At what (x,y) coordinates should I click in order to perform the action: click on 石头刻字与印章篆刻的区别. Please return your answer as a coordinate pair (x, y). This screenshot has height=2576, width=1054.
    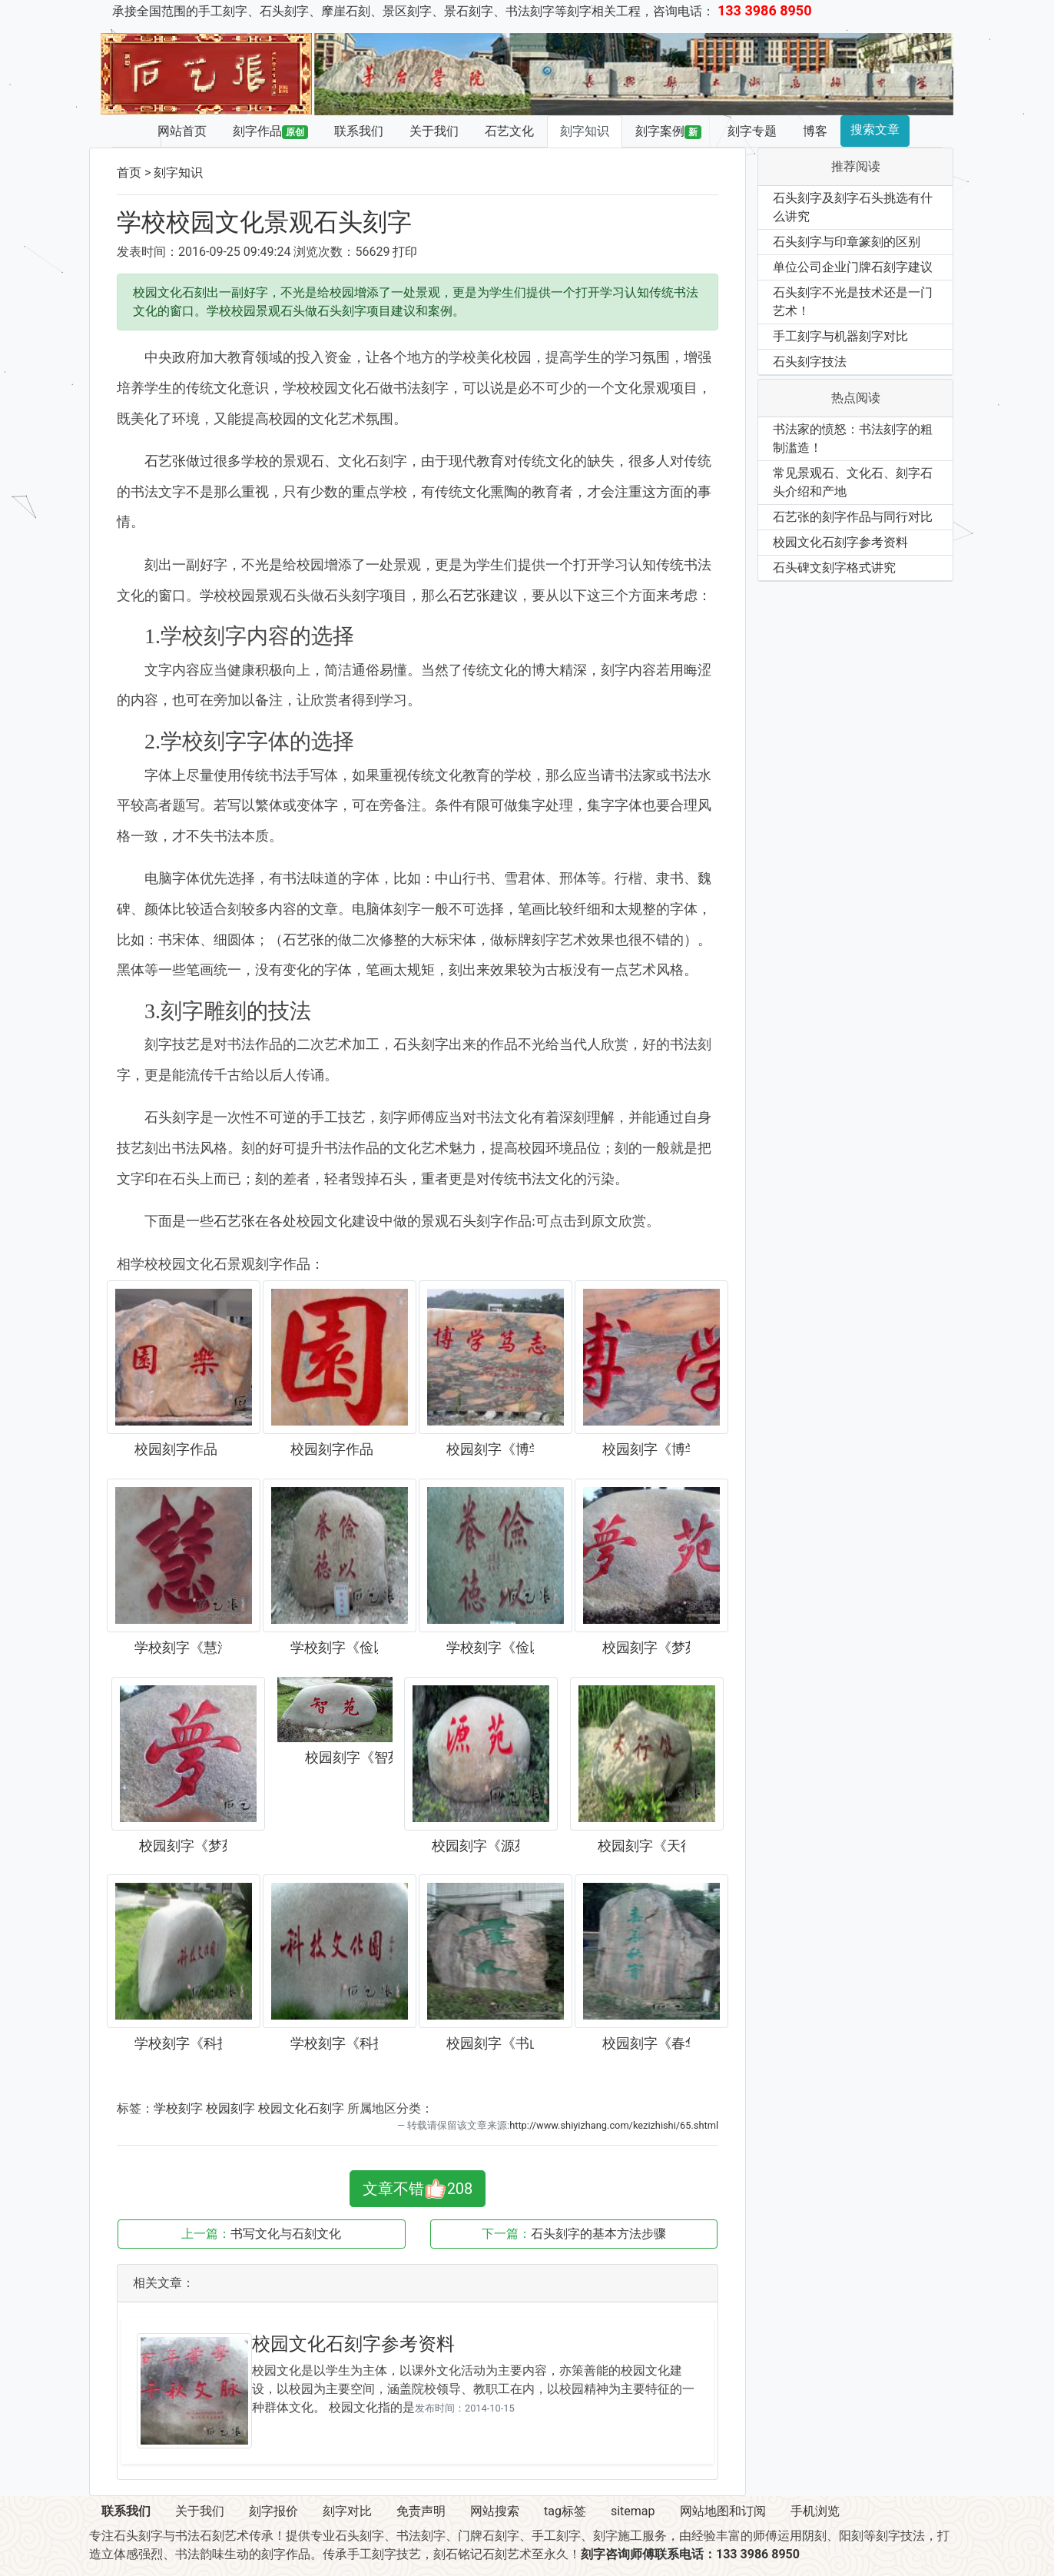
    Looking at the image, I should click on (846, 241).